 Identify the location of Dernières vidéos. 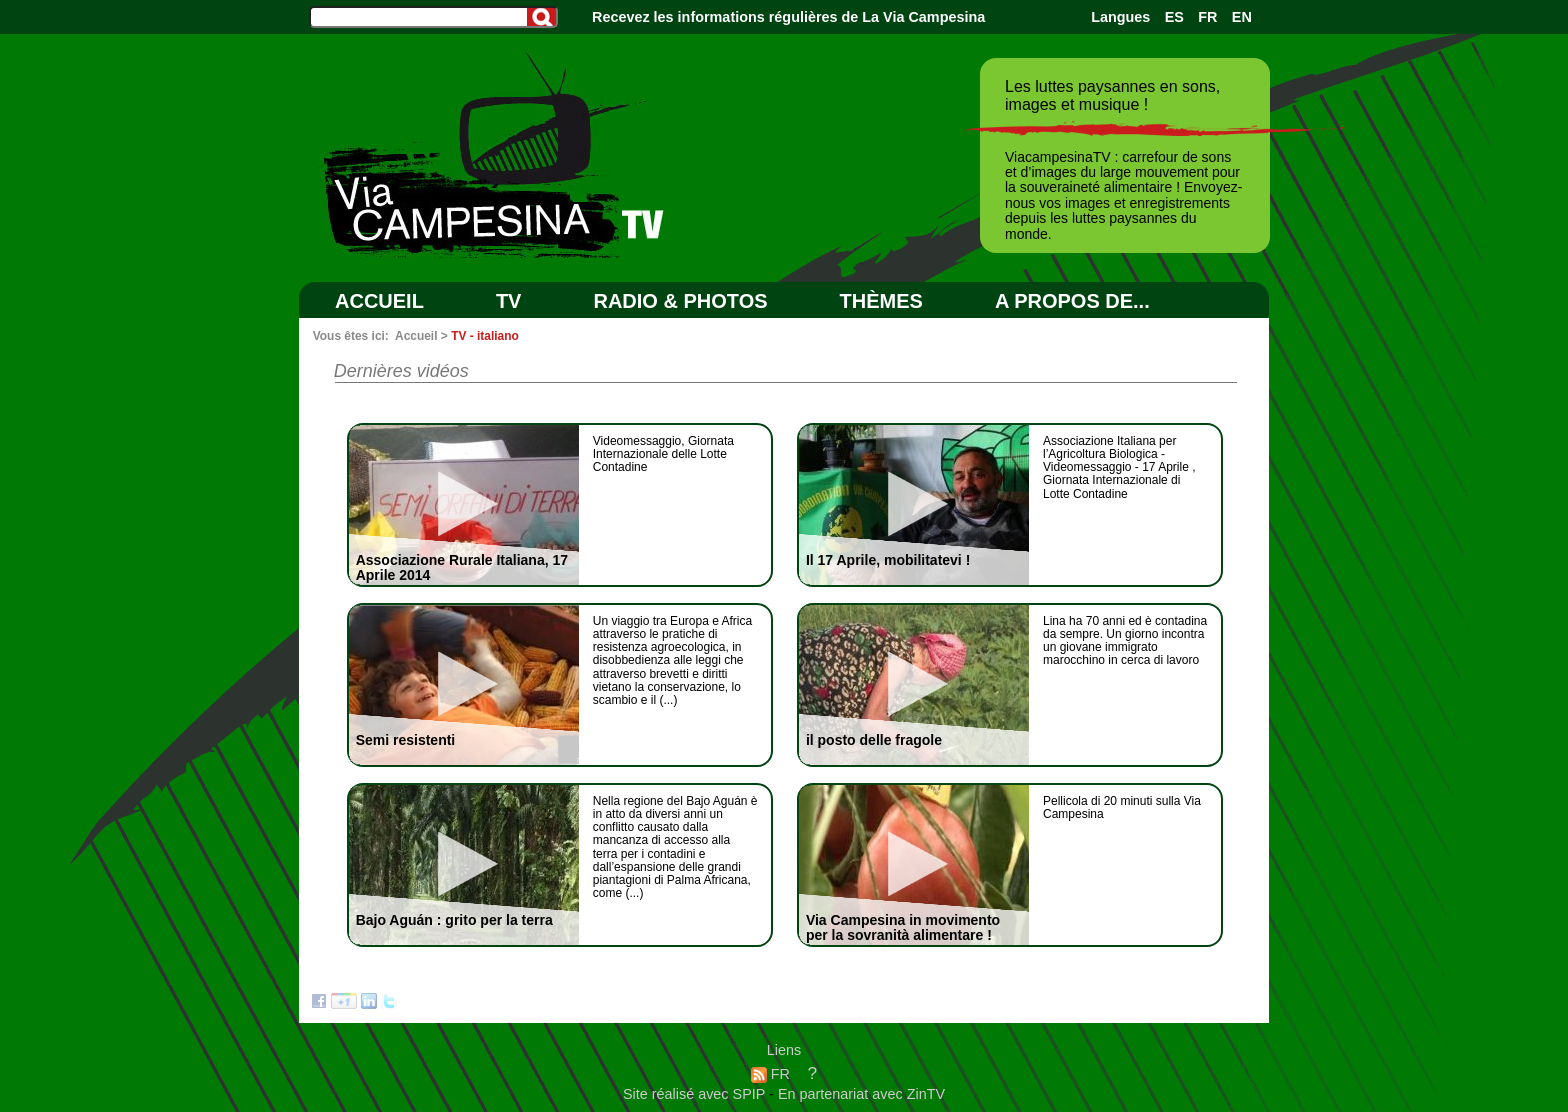
(401, 371).